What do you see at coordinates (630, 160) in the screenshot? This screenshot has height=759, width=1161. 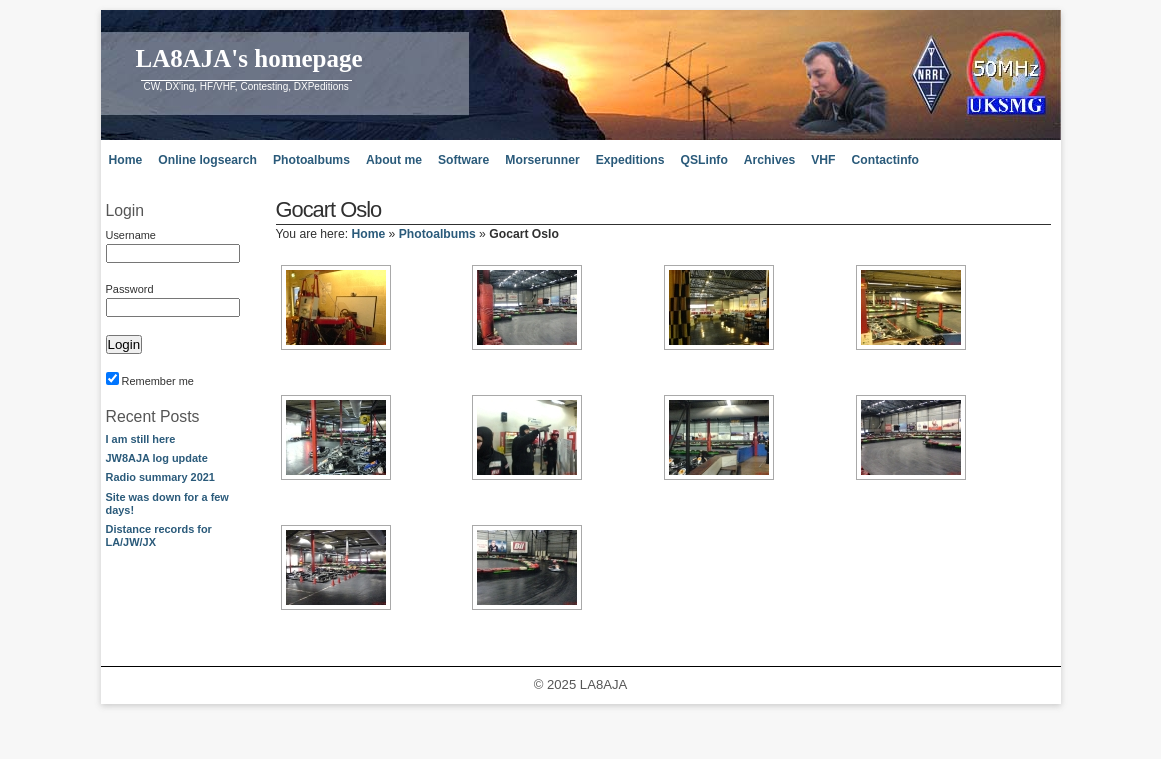 I see `Expeditions` at bounding box center [630, 160].